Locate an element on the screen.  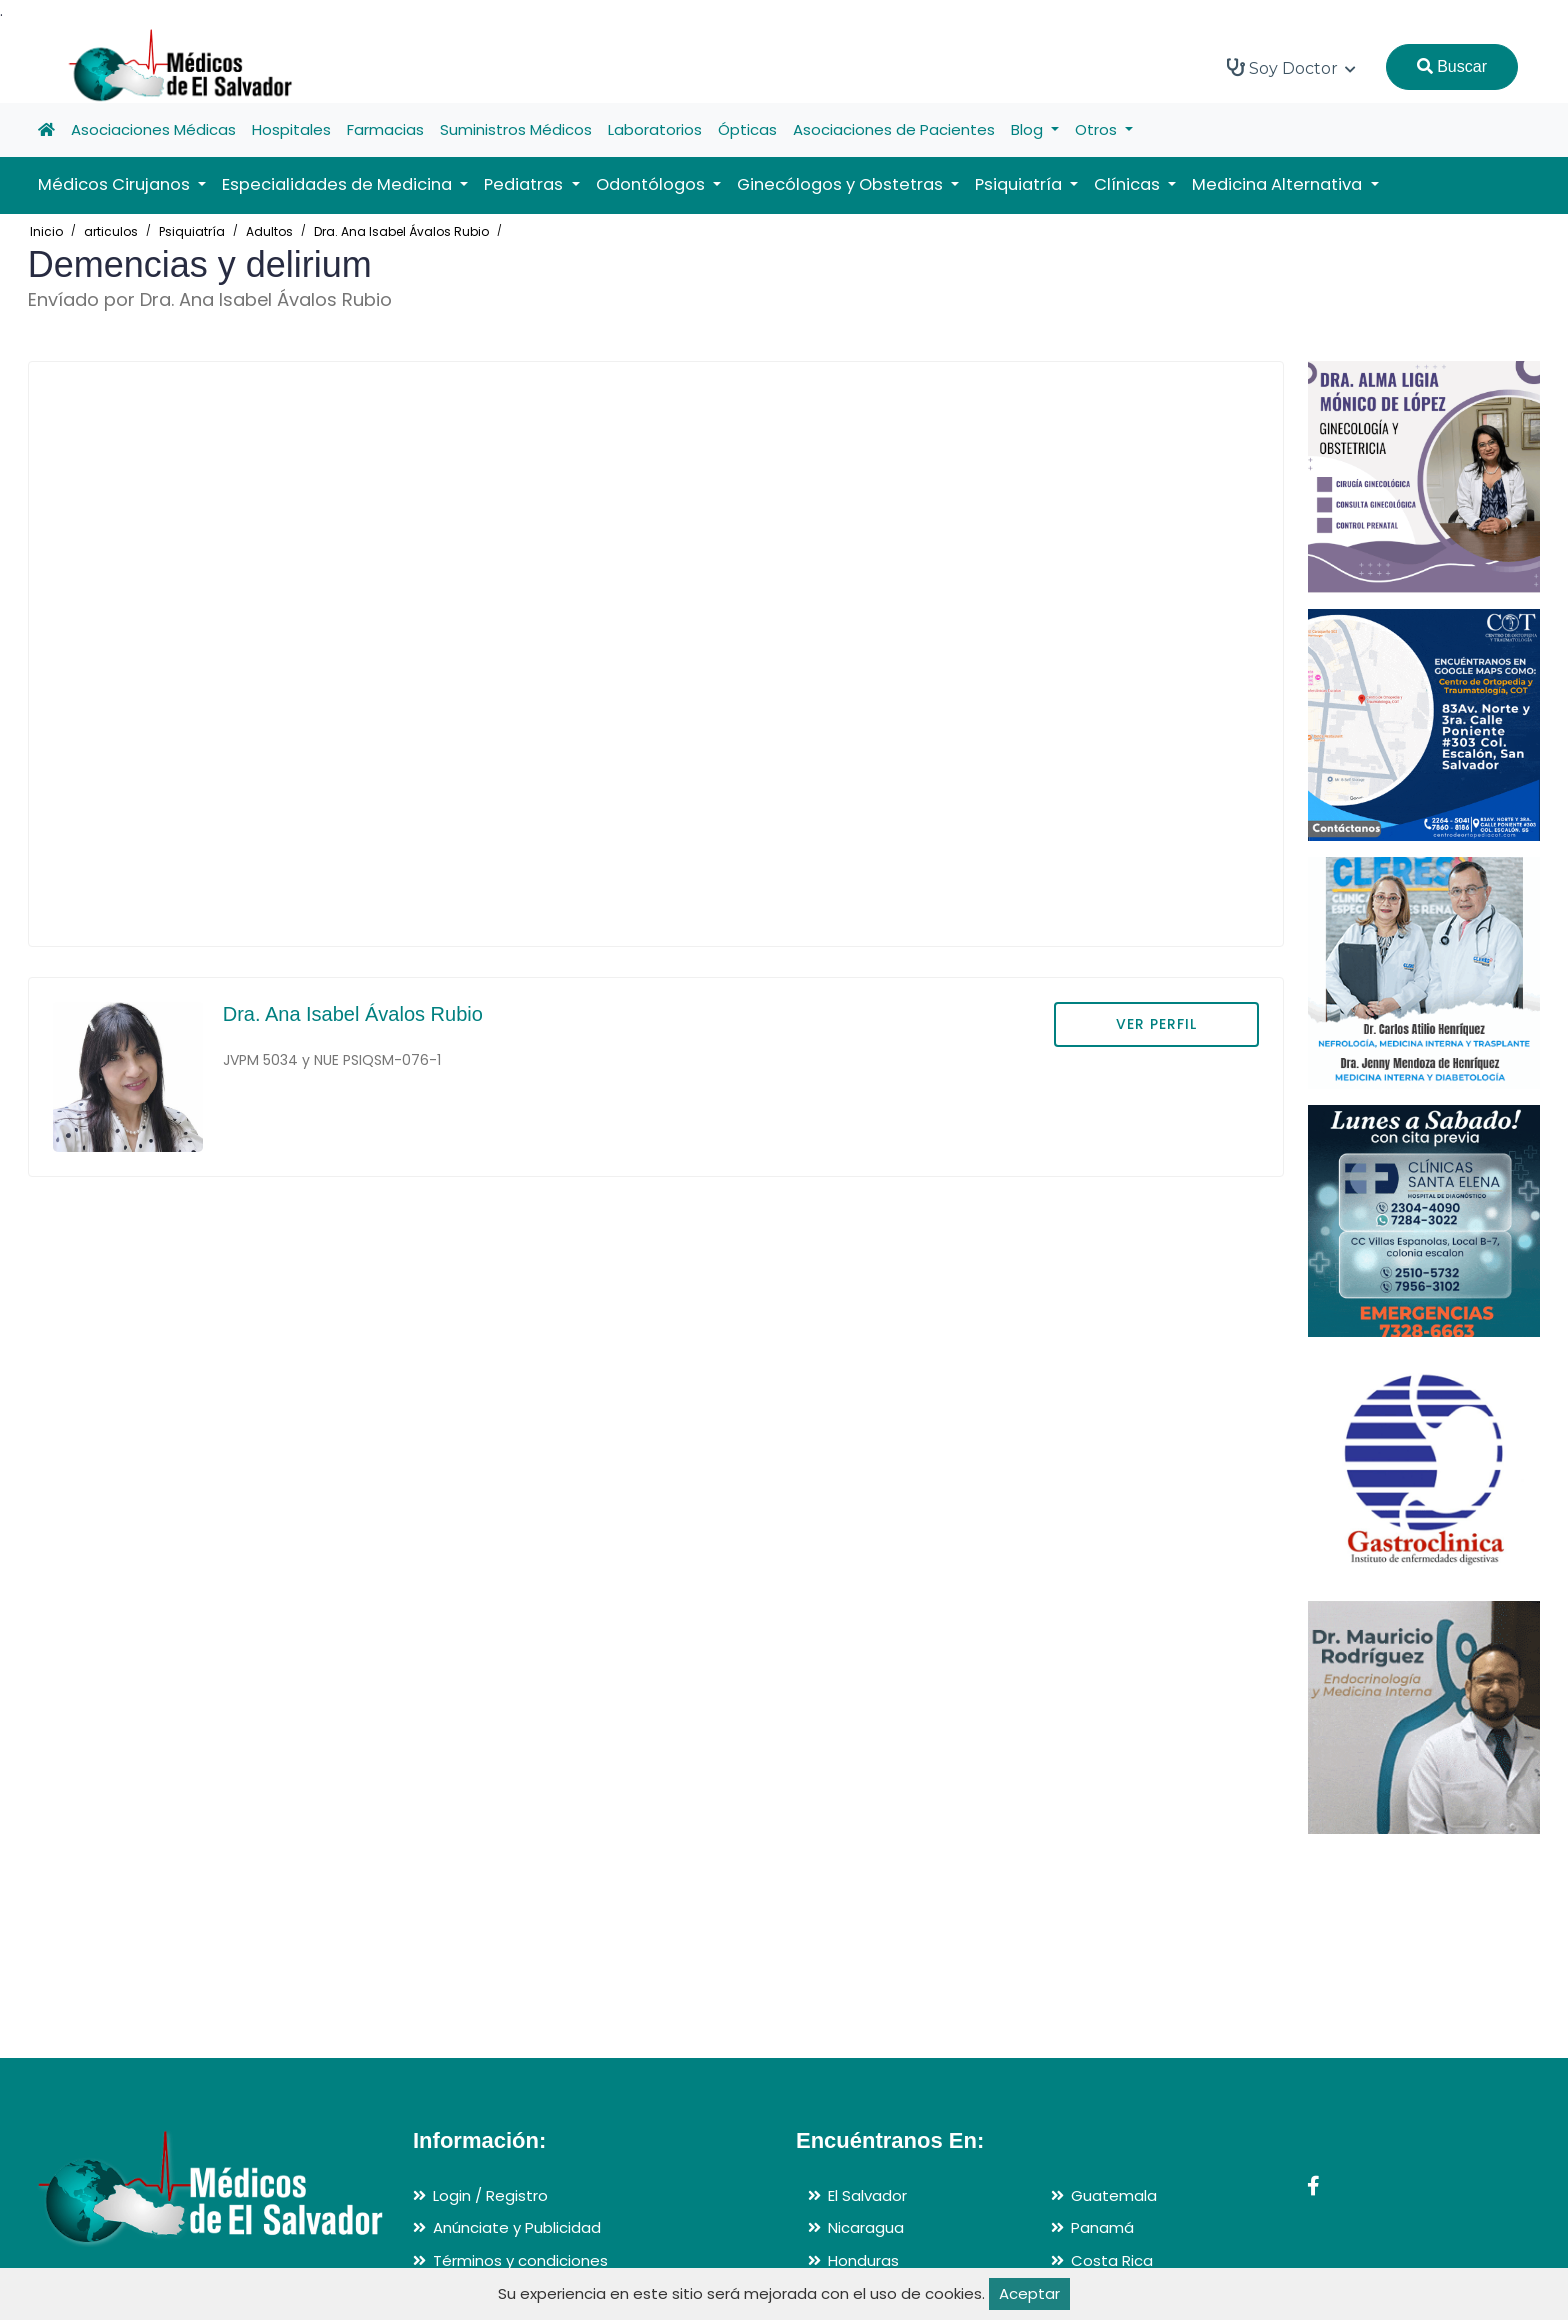
Anúnciate y Publicidad is located at coordinates (517, 2227).